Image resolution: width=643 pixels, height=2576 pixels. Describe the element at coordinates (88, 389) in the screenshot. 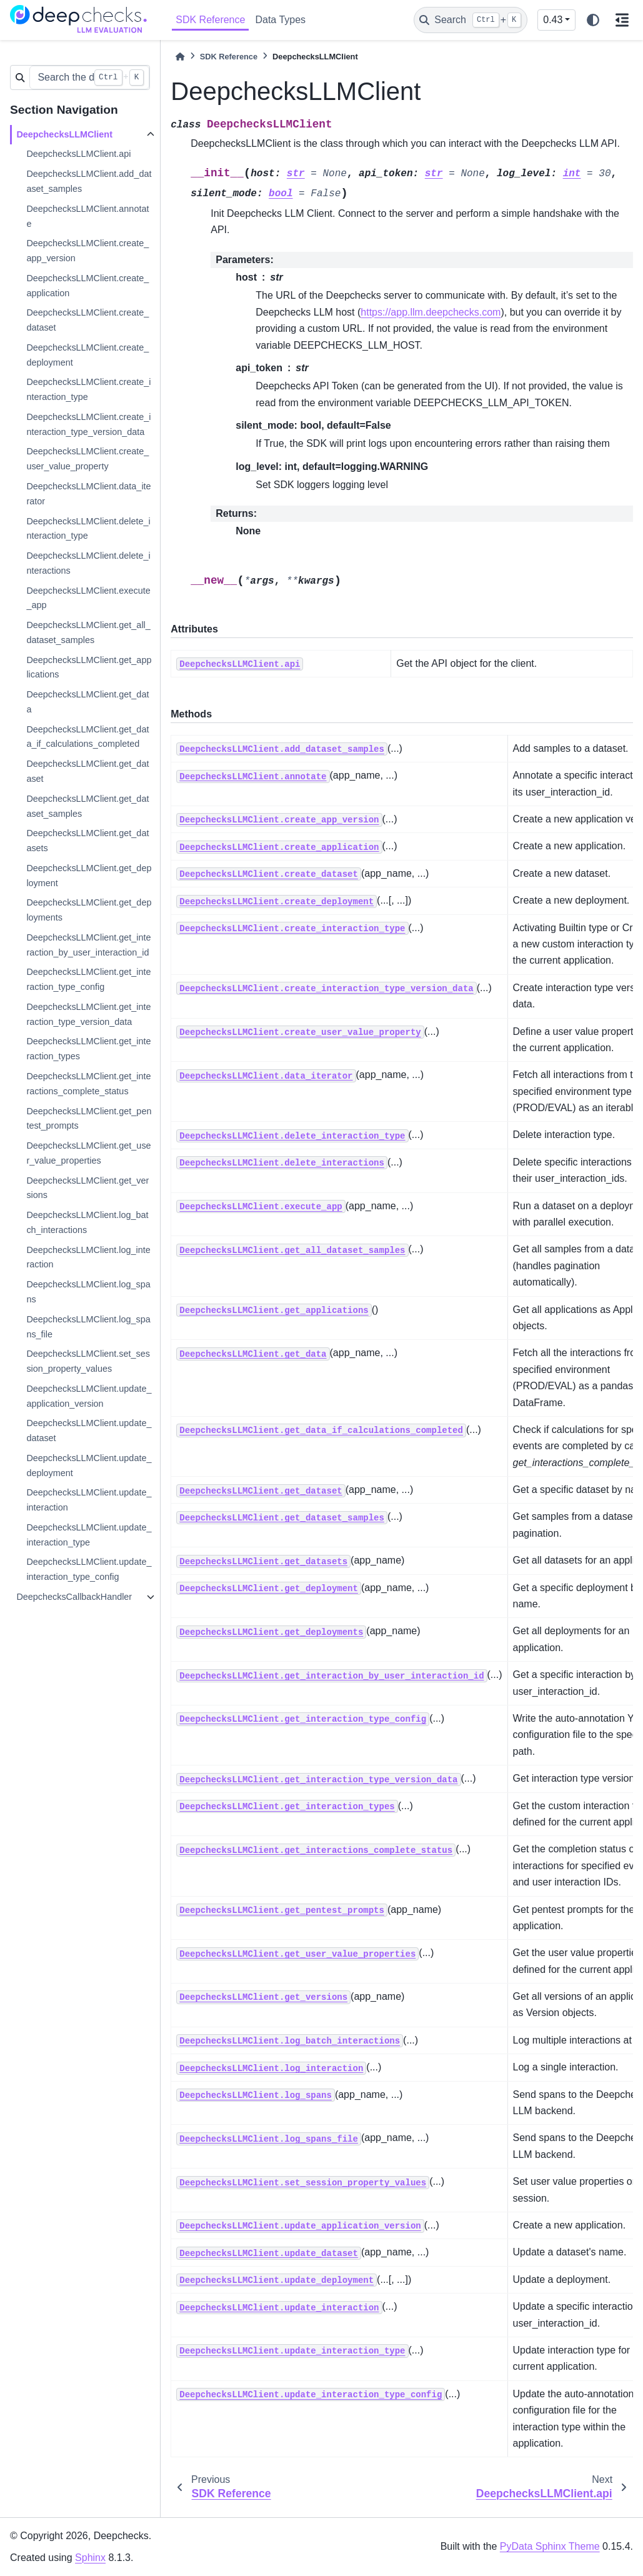

I see `DeepchecksLLMClient.create_interaction_type` at that location.